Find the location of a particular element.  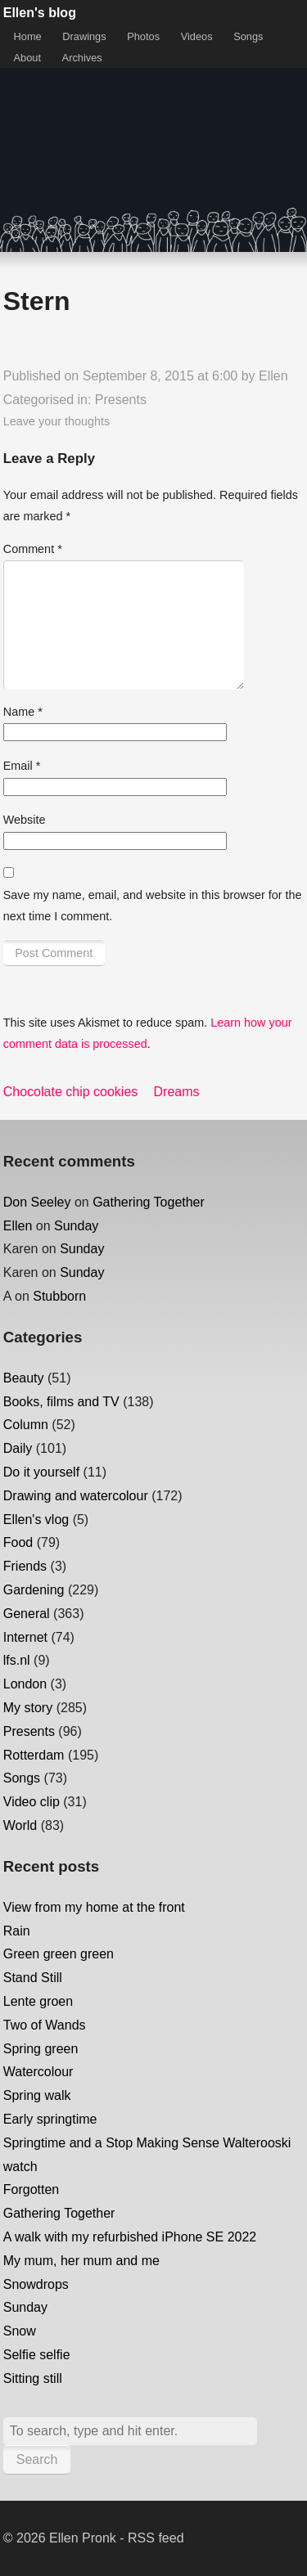

Rain is located at coordinates (16, 1931).